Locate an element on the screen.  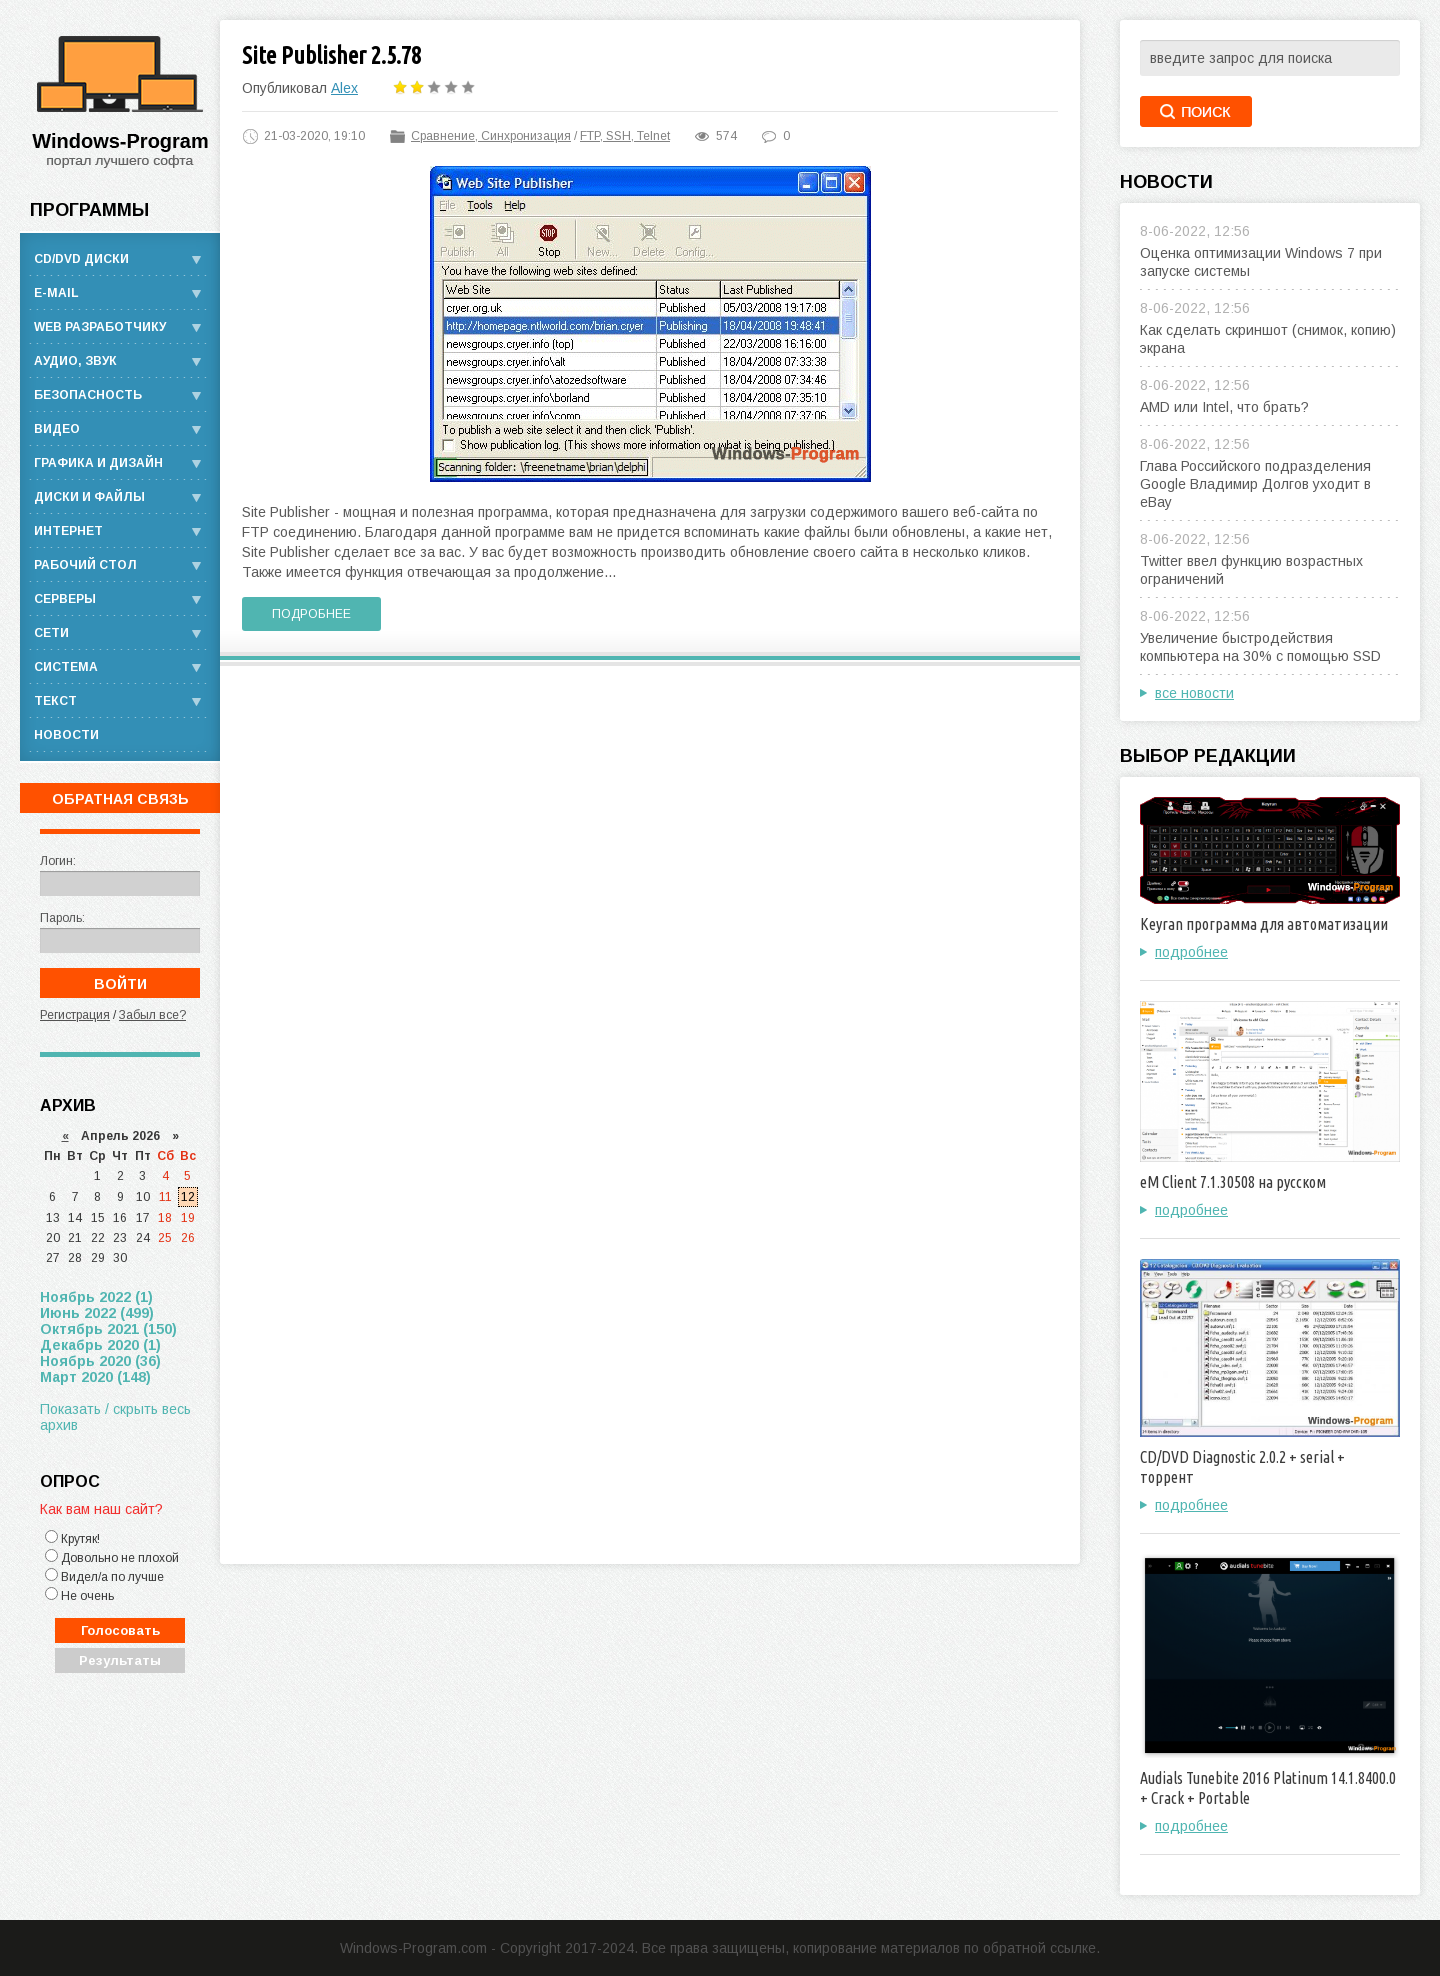
Сравнение, Синхронизация is located at coordinates (491, 136).